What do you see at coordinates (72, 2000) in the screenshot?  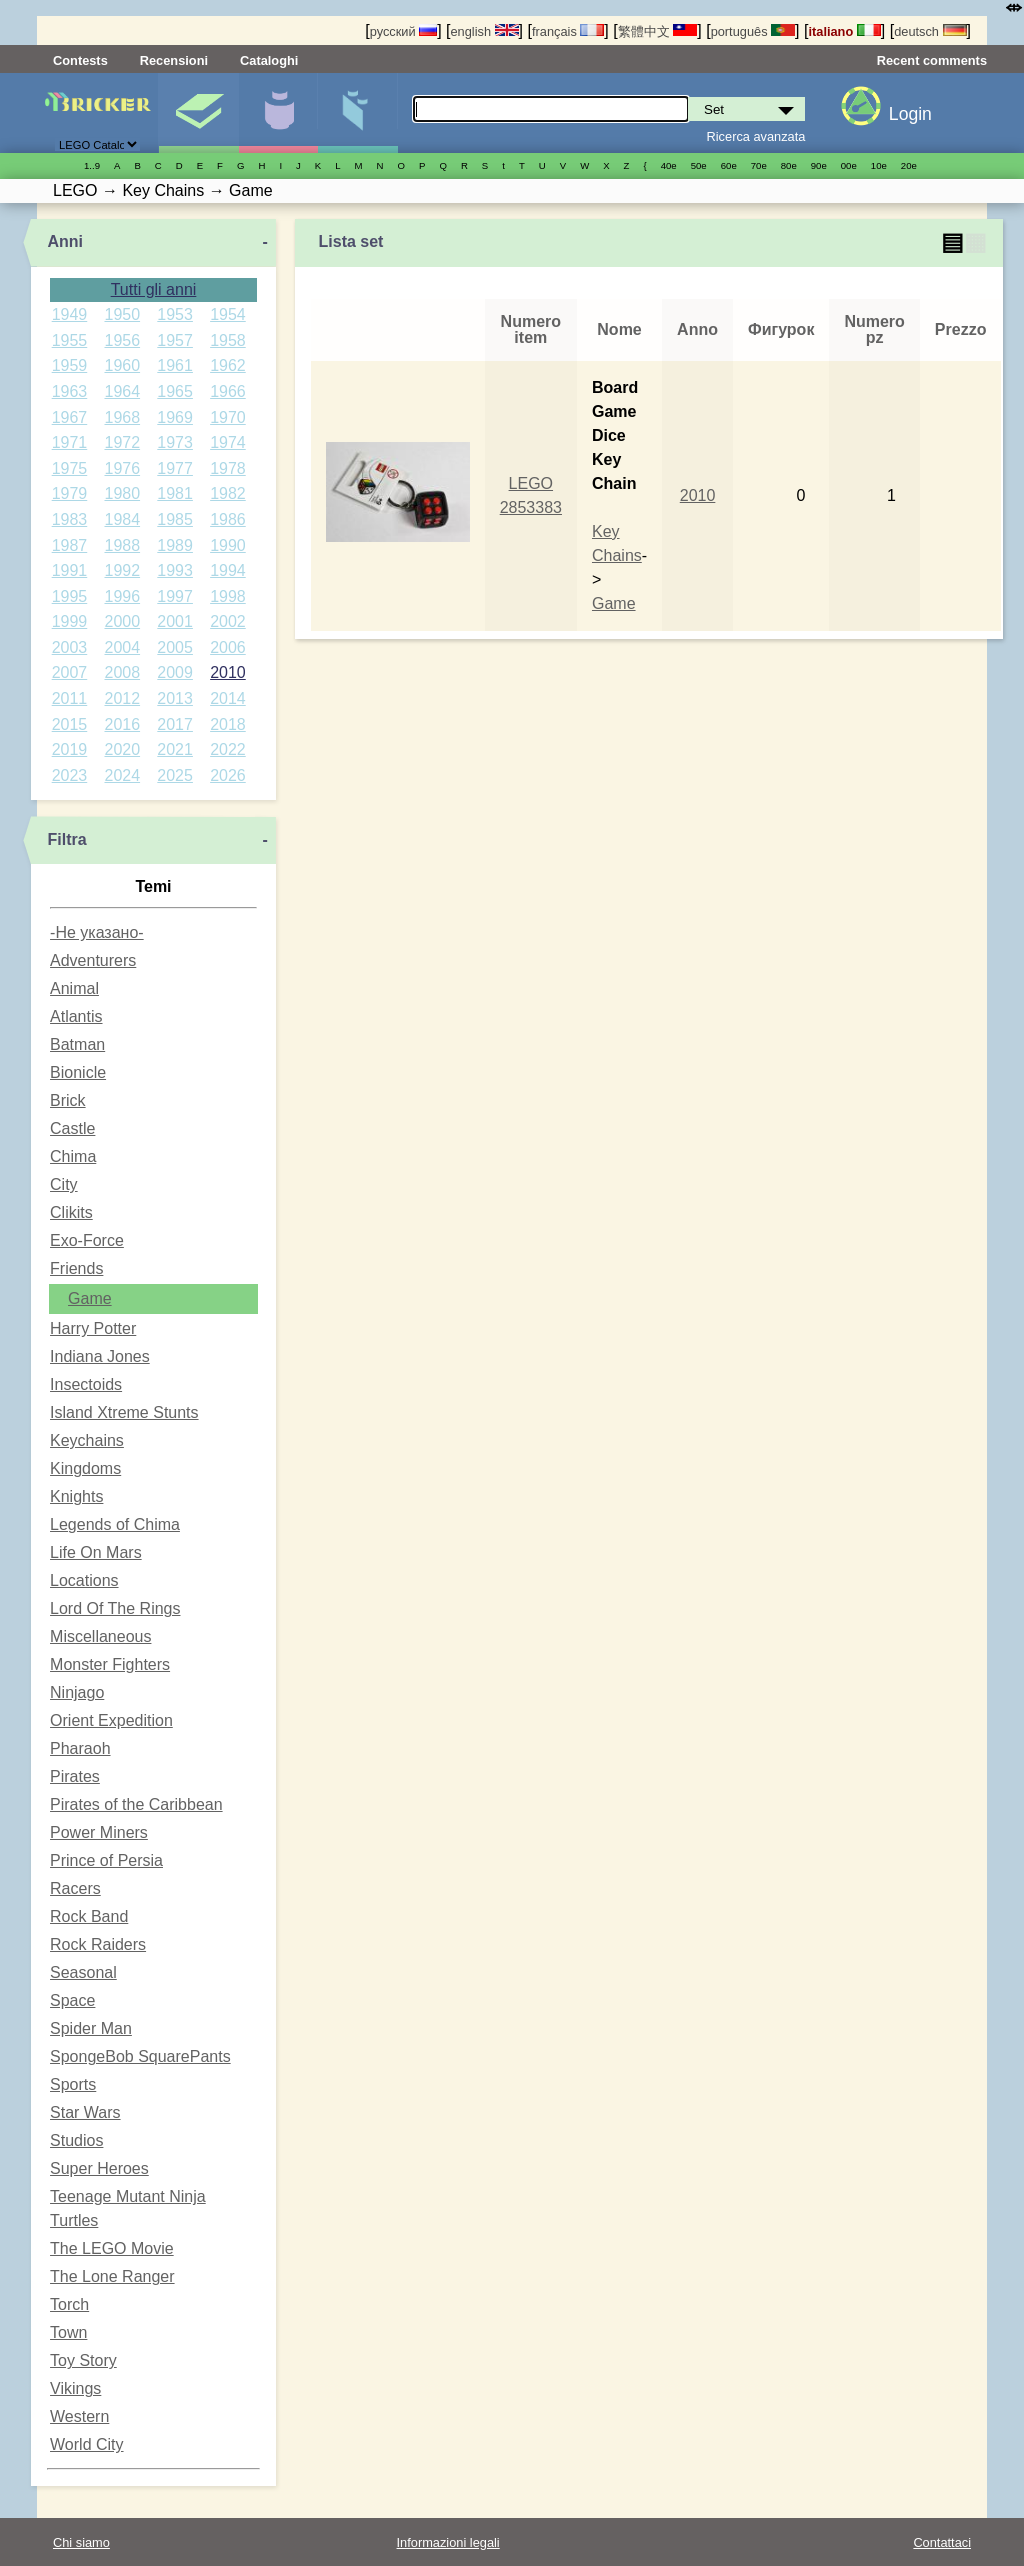 I see `Space` at bounding box center [72, 2000].